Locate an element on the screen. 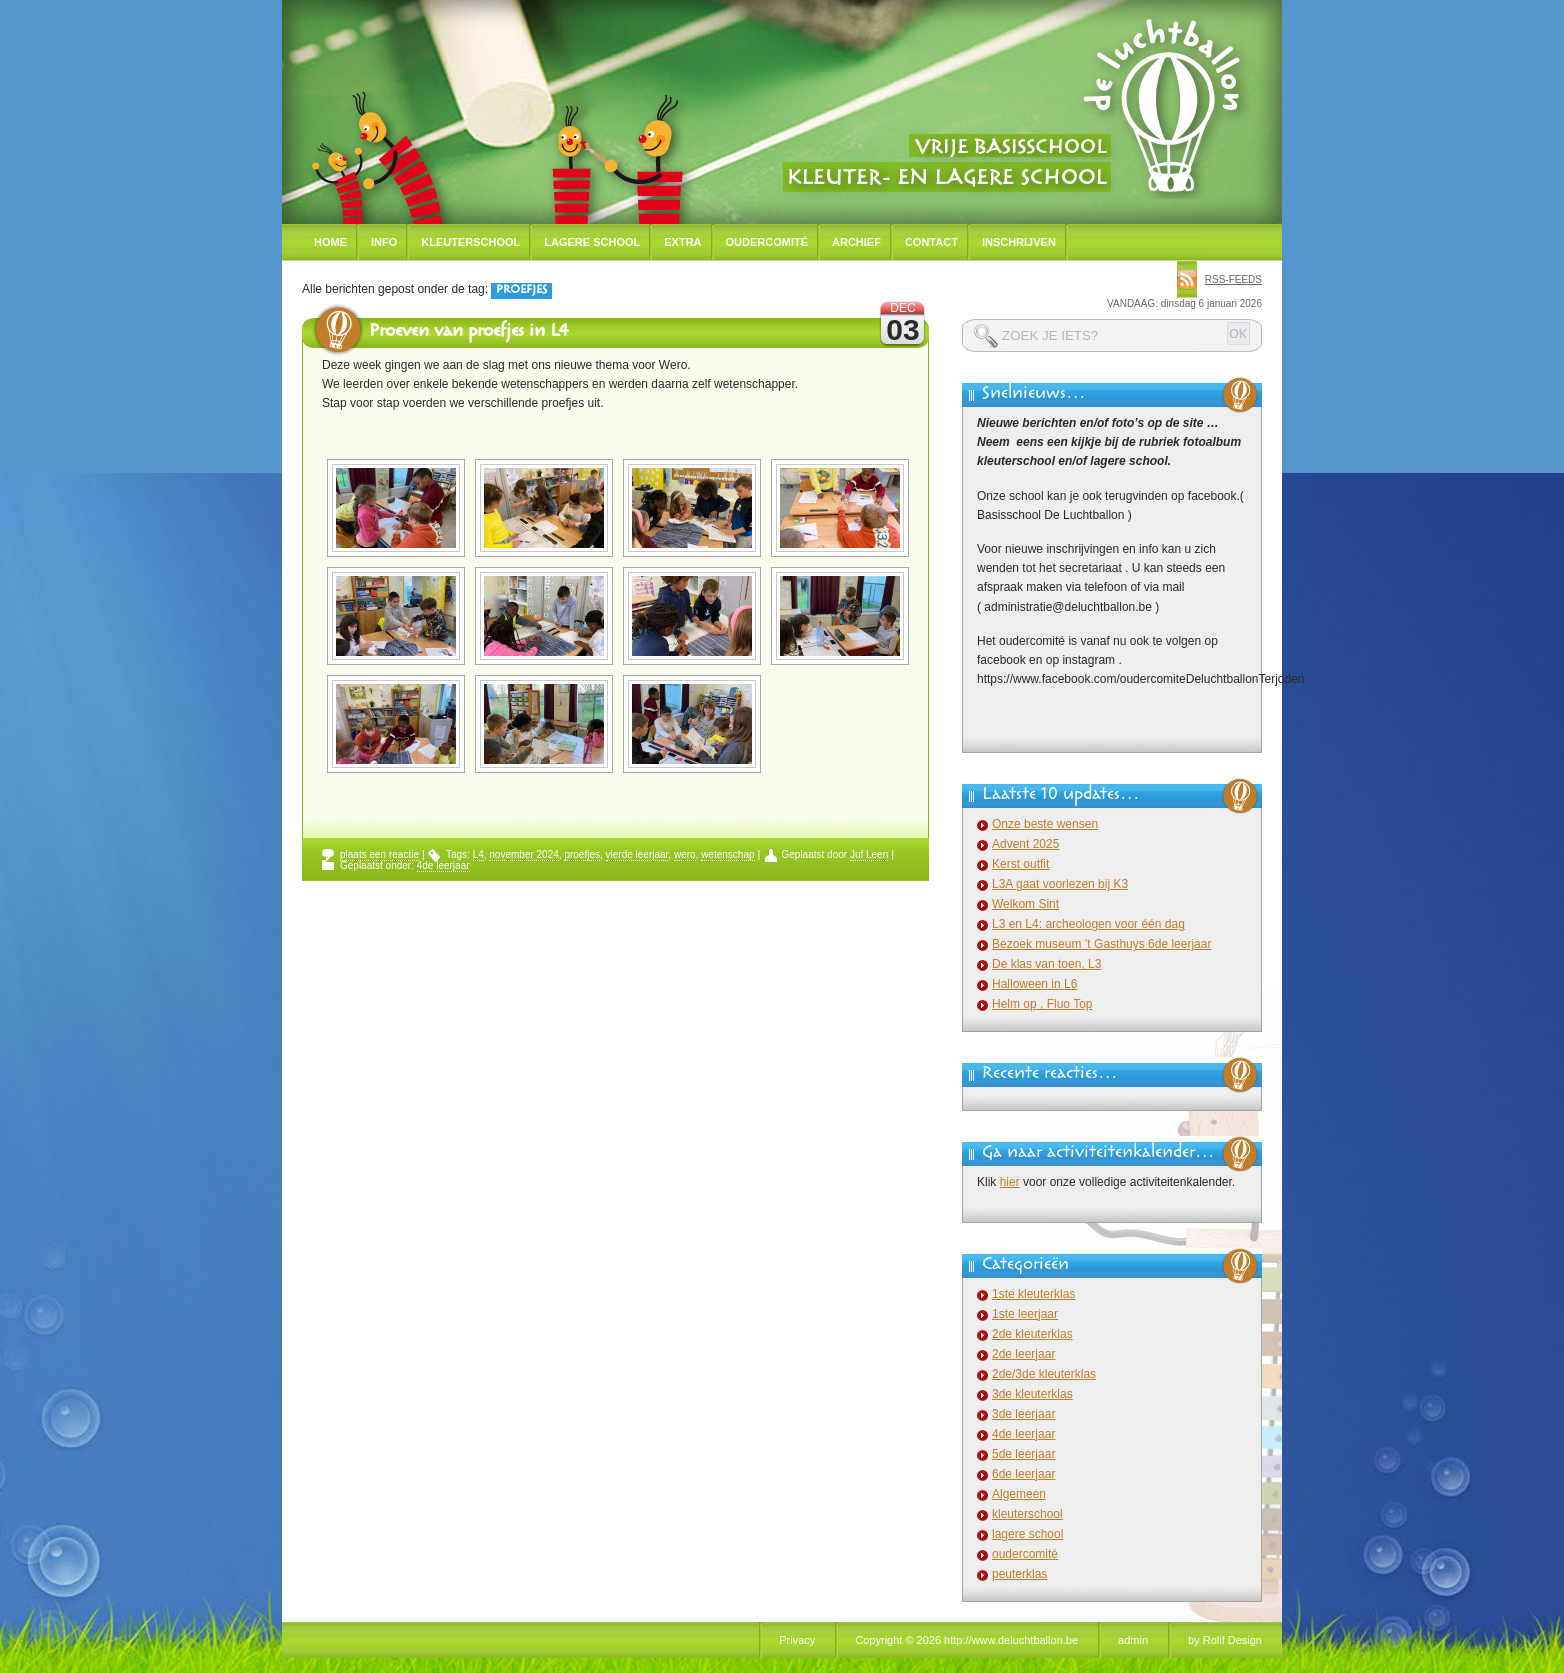 This screenshot has width=1564, height=1673. Extra is located at coordinates (682, 242).